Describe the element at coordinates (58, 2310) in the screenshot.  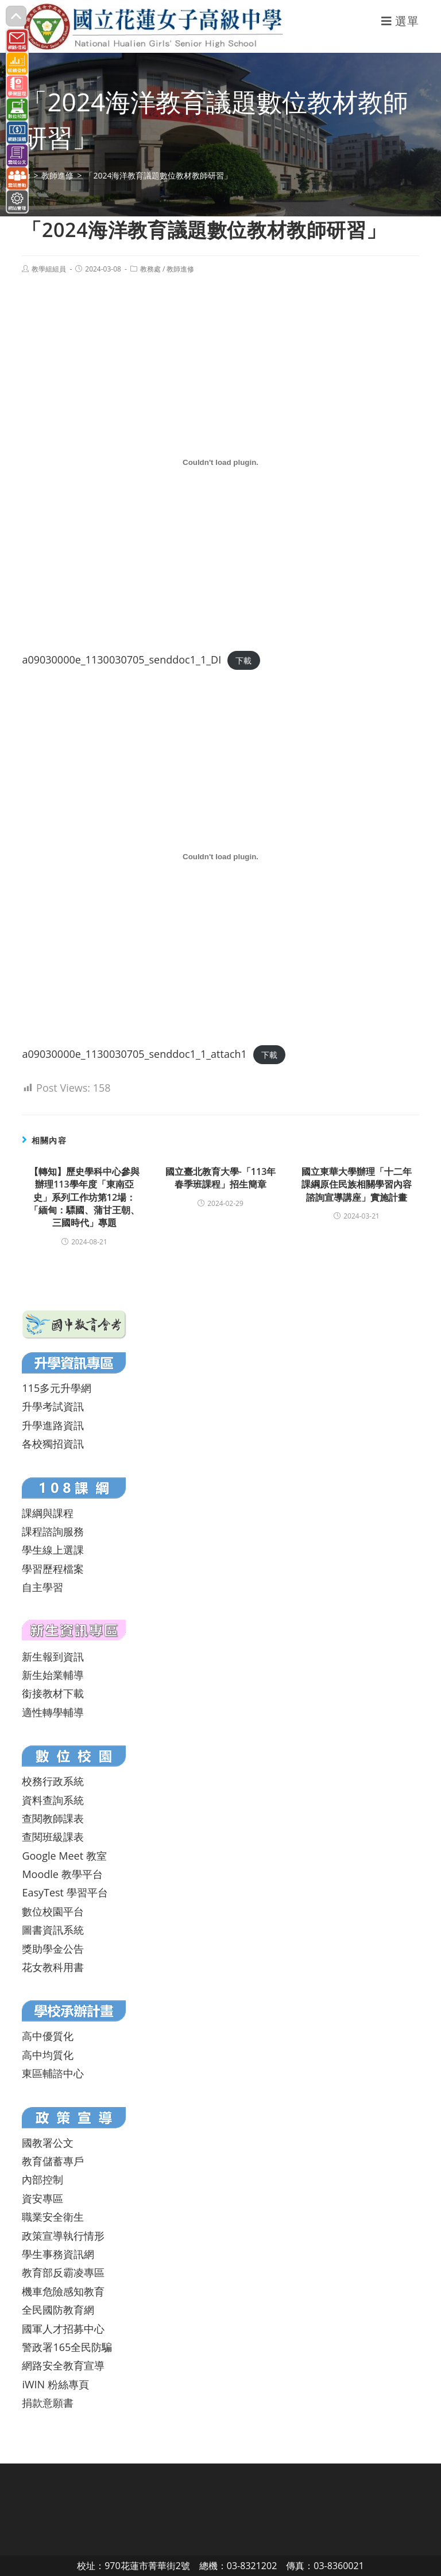
I see `全民國防教育網` at that location.